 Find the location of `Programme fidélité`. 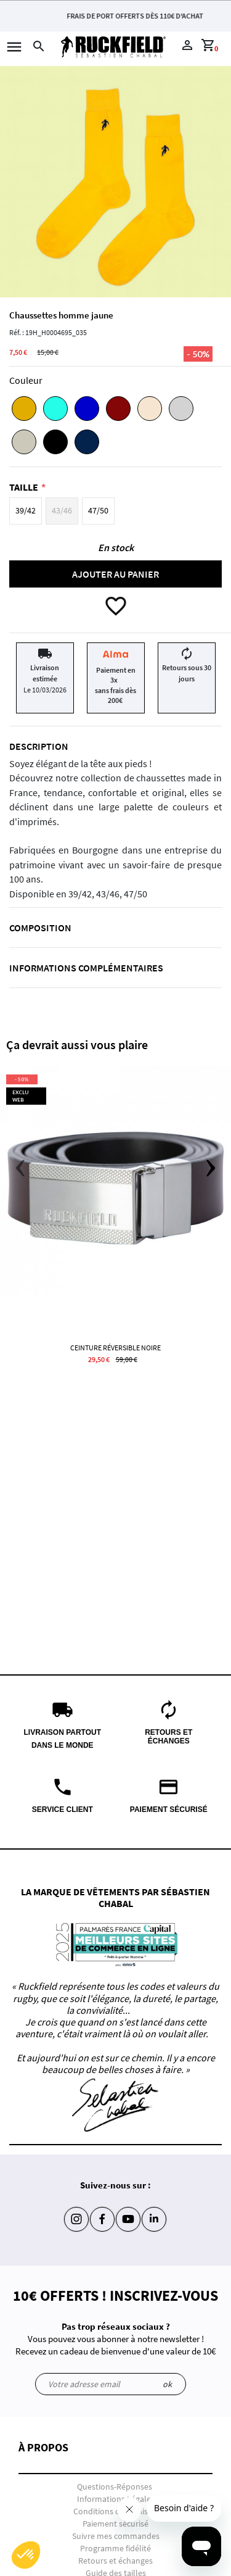

Programme fidélité is located at coordinates (115, 2548).